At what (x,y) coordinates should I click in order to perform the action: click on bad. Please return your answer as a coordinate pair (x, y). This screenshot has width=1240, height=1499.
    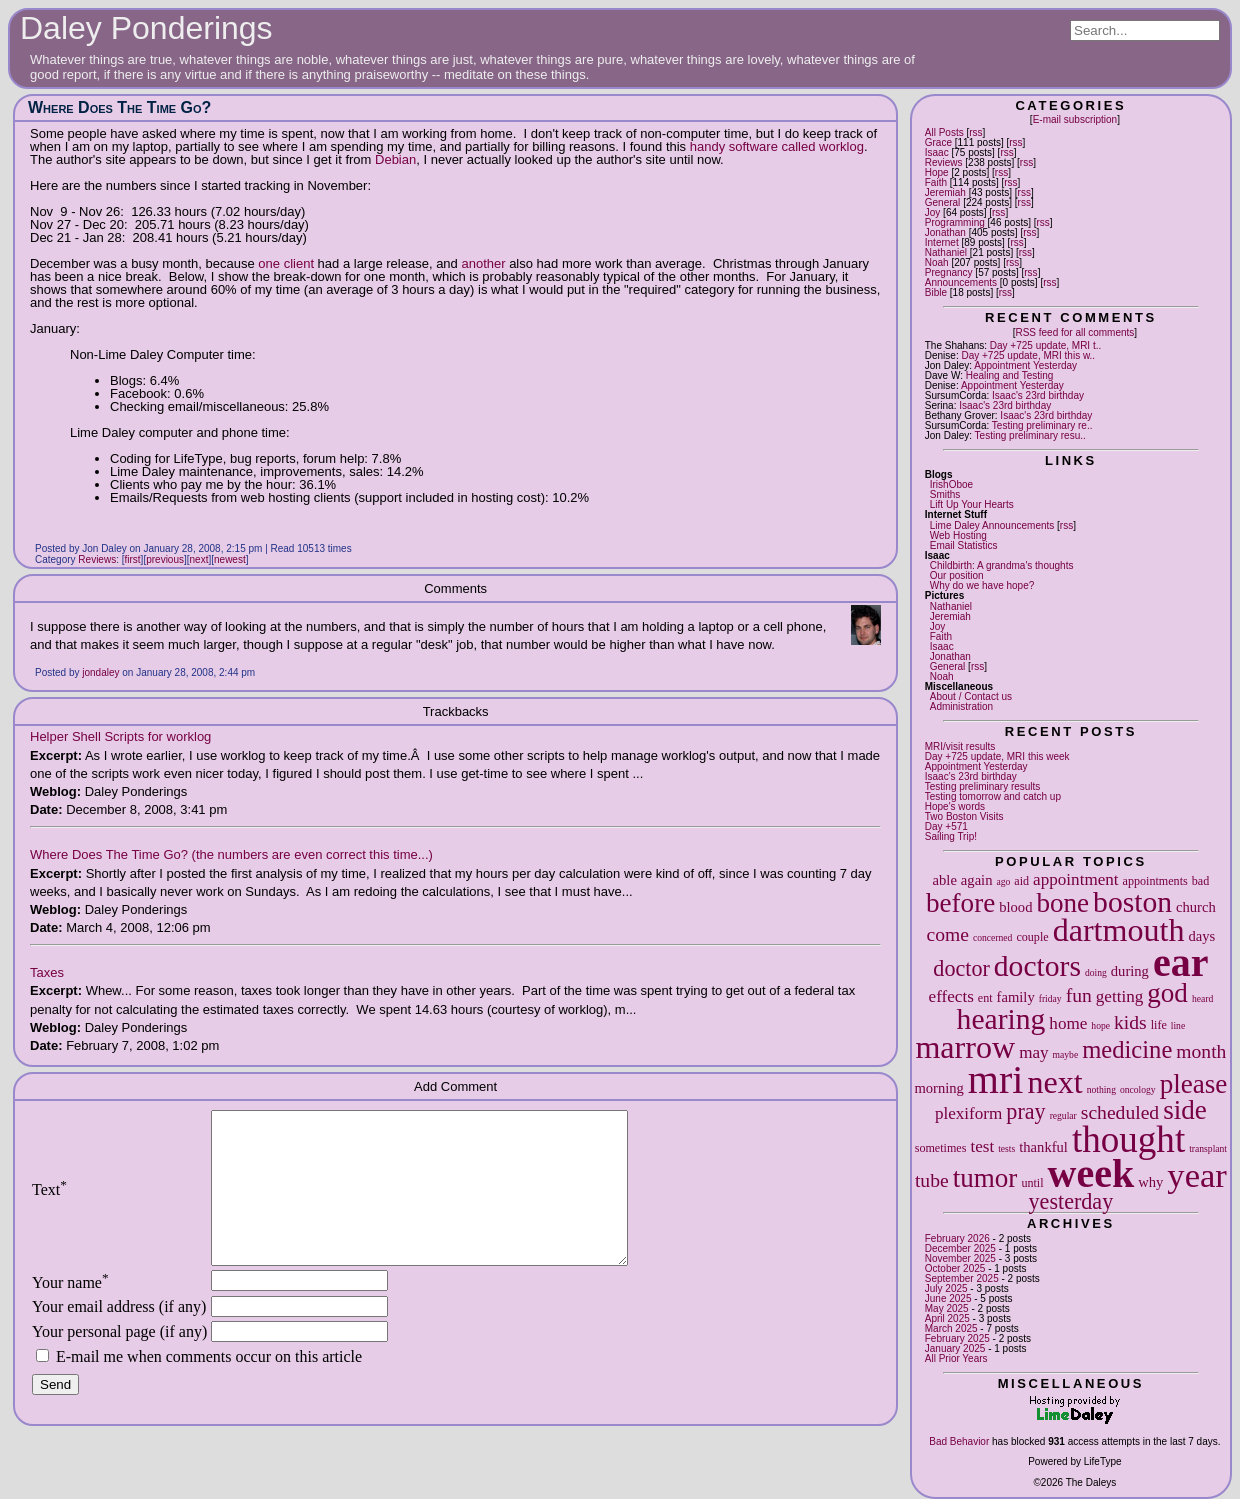
    Looking at the image, I should click on (1200, 881).